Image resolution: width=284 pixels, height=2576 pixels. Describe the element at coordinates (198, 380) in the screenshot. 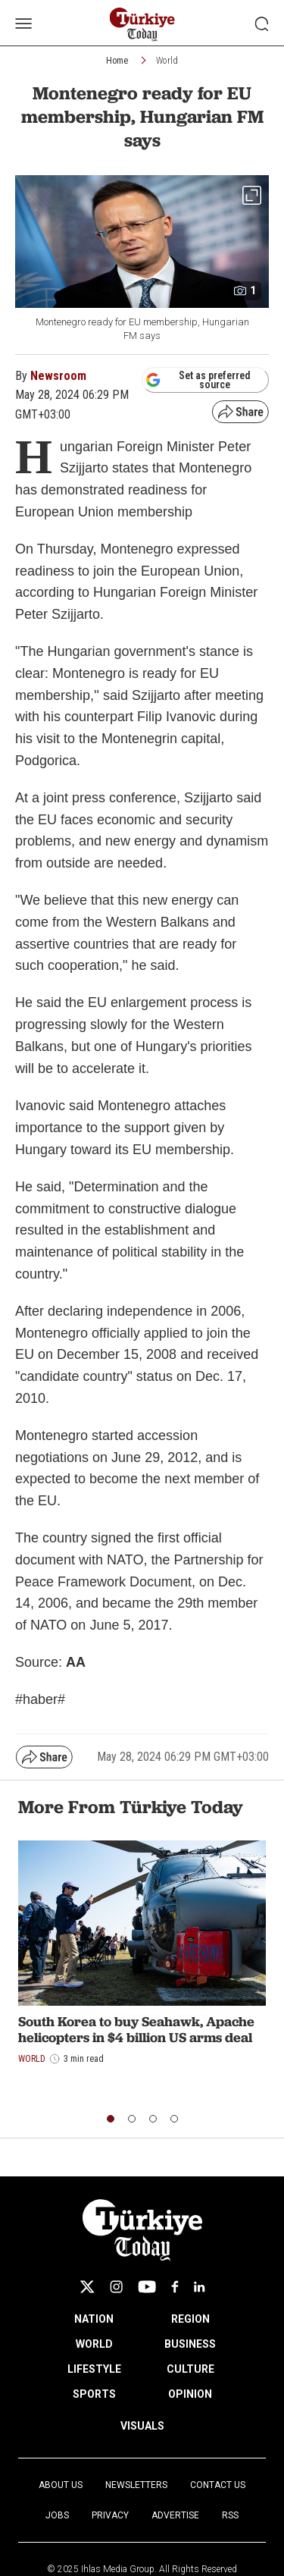

I see `Set as preferred source` at that location.